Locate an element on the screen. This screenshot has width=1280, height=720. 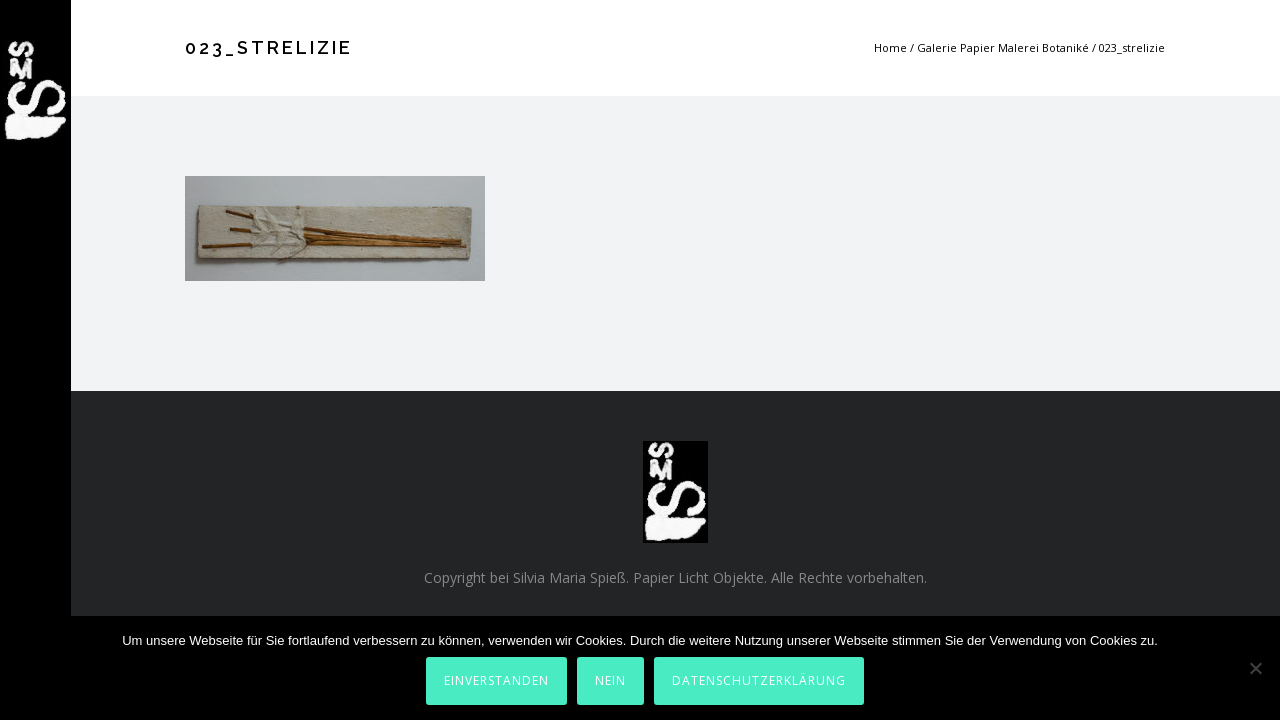
Nein is located at coordinates (610, 680).